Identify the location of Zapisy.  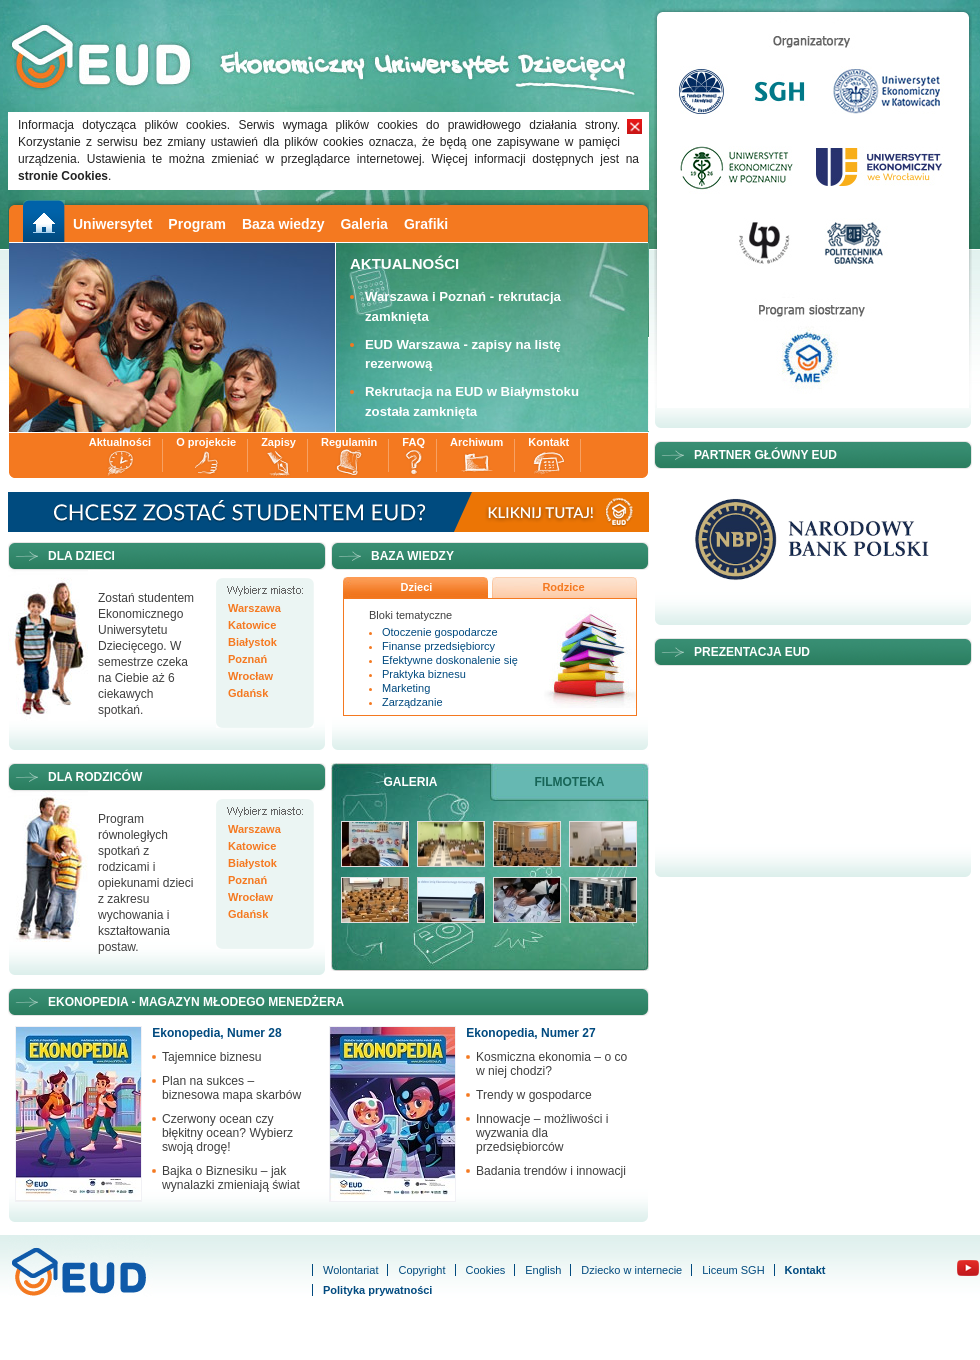
(278, 442).